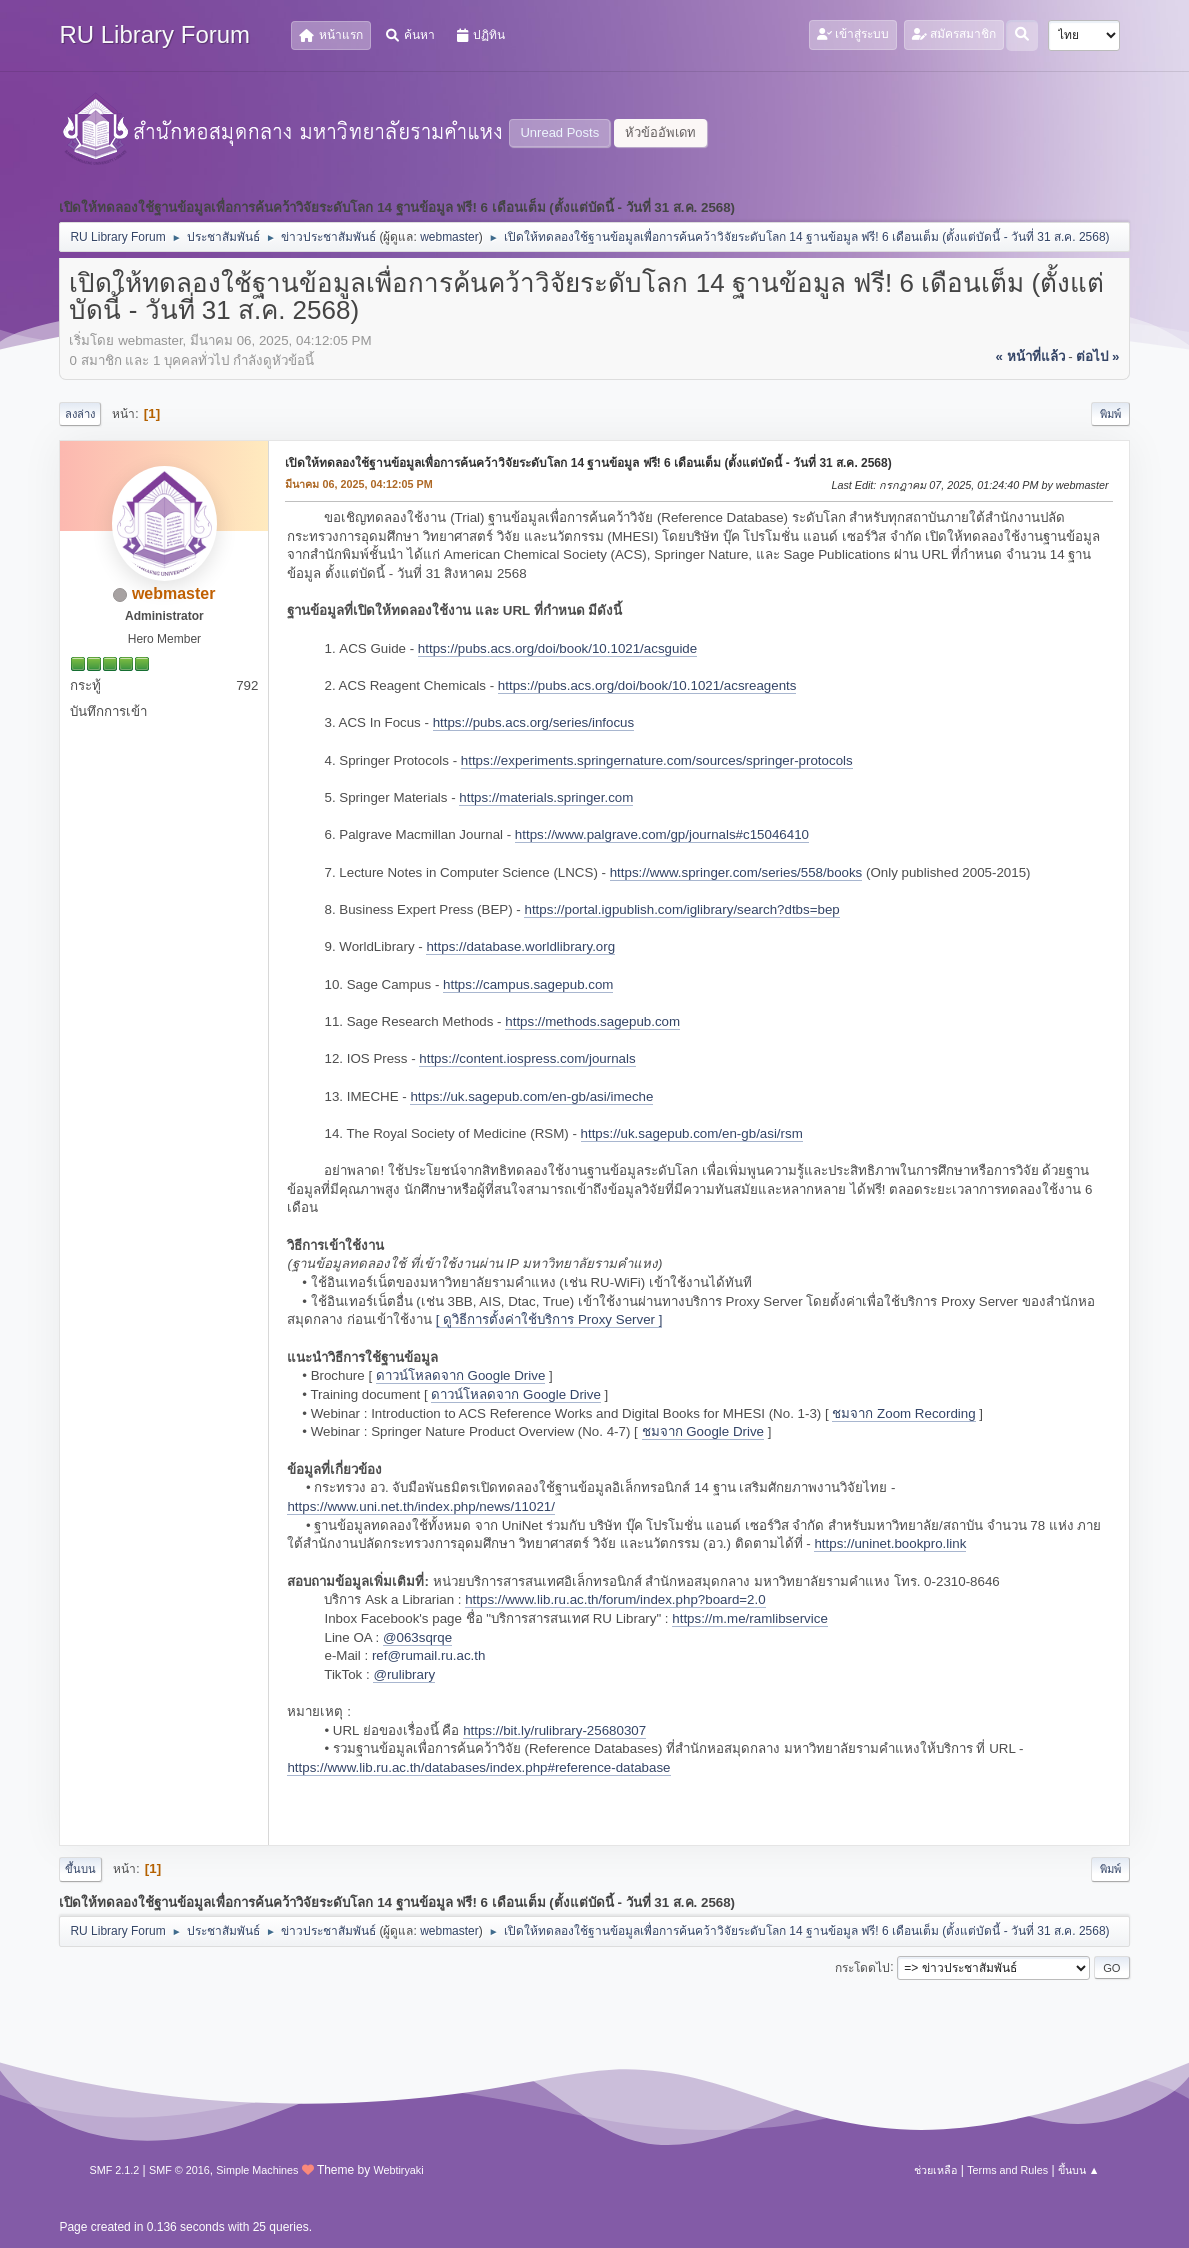 The image size is (1189, 2248). Describe the element at coordinates (531, 1096) in the screenshot. I see `https://uk.sagepub.com/en-gb/asi/imeche` at that location.